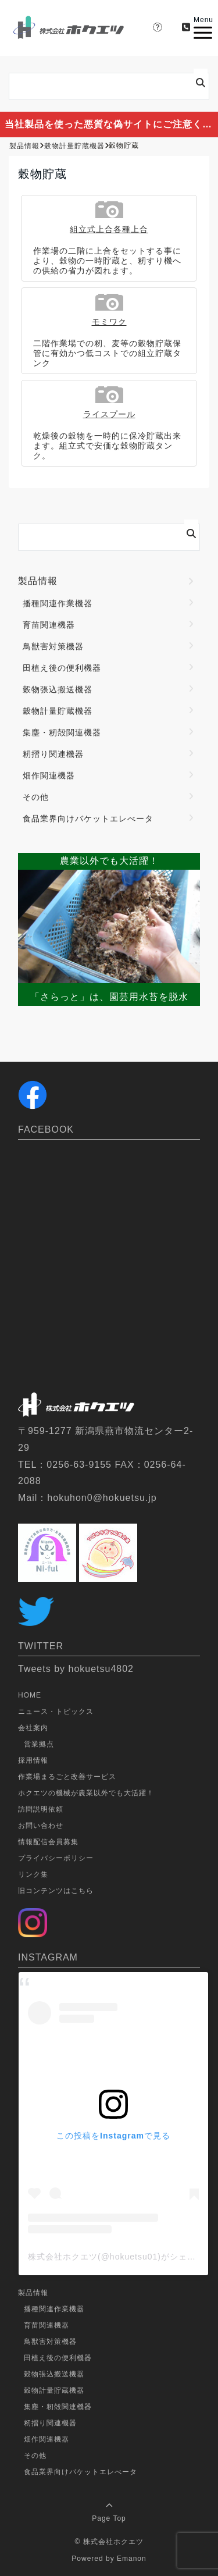 The width and height of the screenshot is (218, 2576). I want to click on モミワク, so click(109, 321).